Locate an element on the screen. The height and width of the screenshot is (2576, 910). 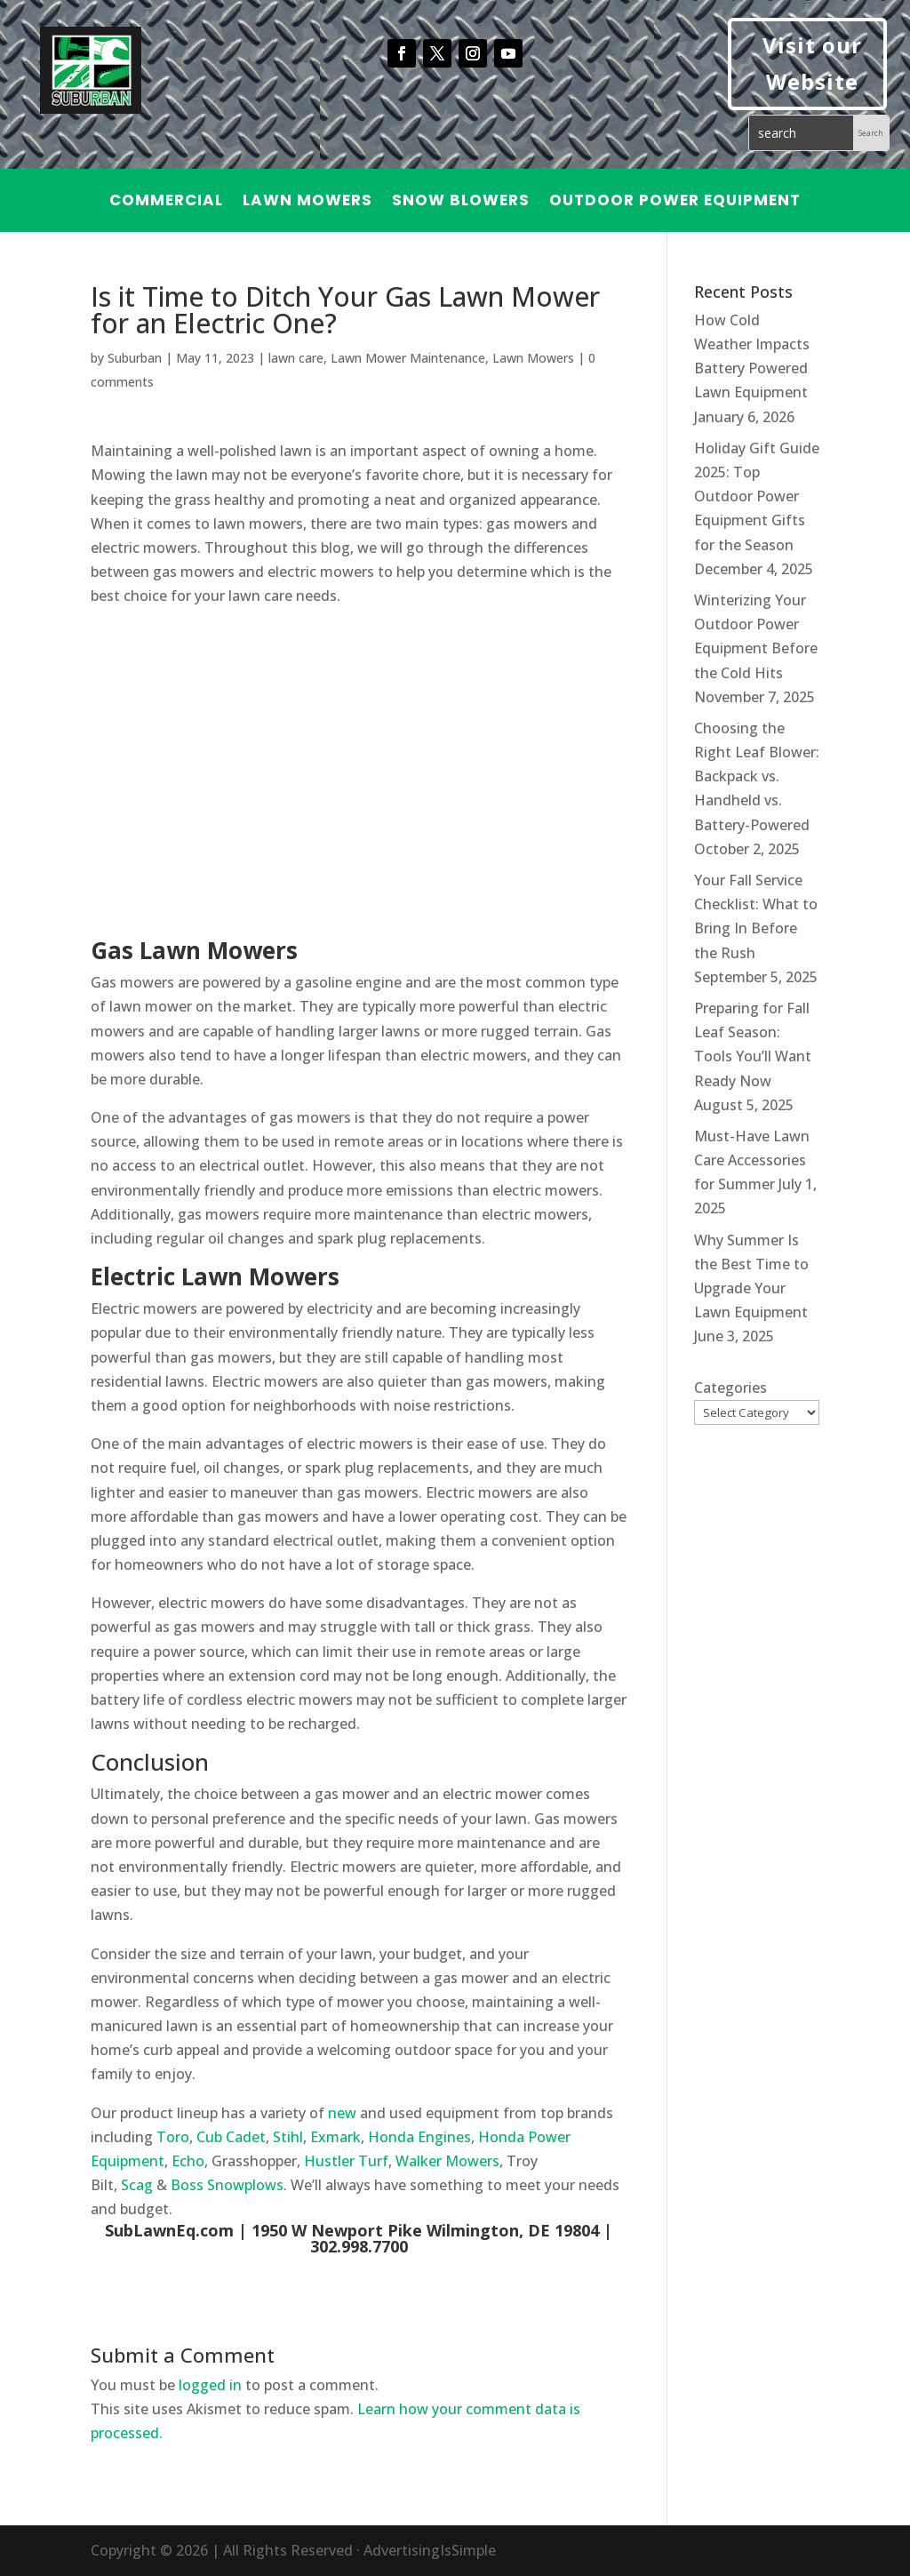
Commercial is located at coordinates (166, 202).